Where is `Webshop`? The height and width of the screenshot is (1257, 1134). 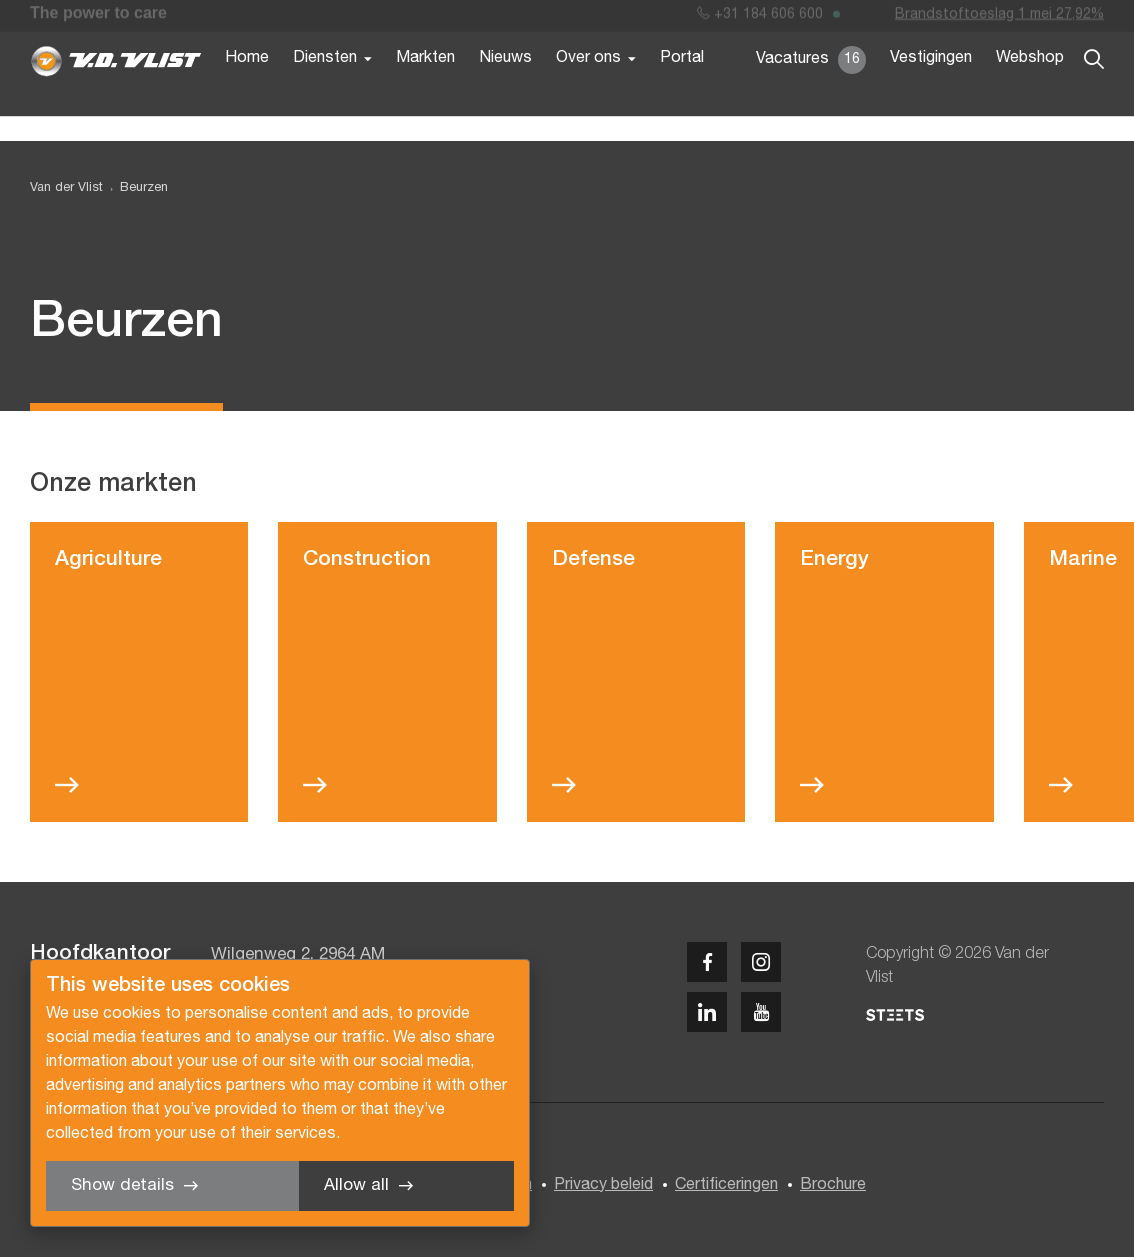 Webshop is located at coordinates (1030, 88).